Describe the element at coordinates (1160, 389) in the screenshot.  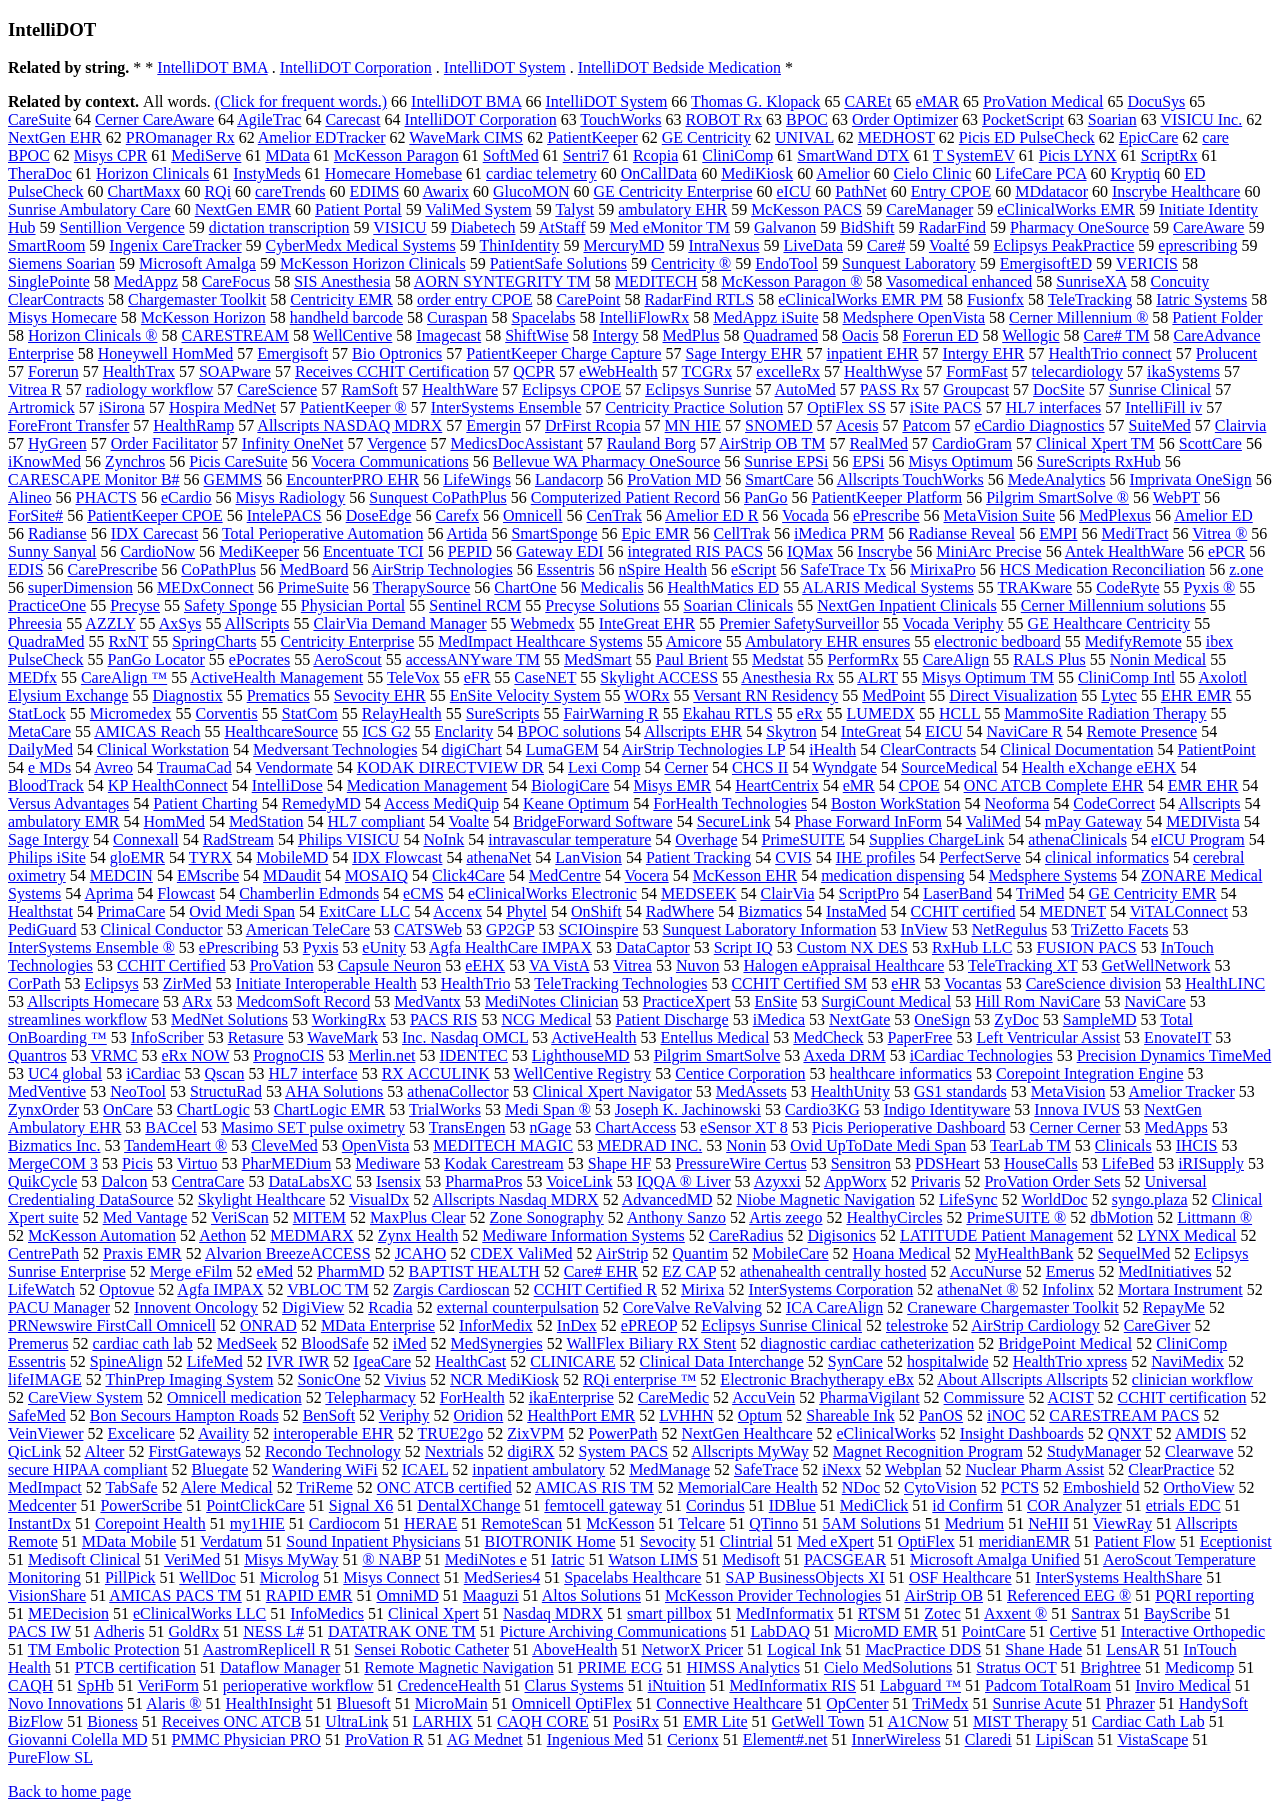
I see `Sunrise Clinical` at that location.